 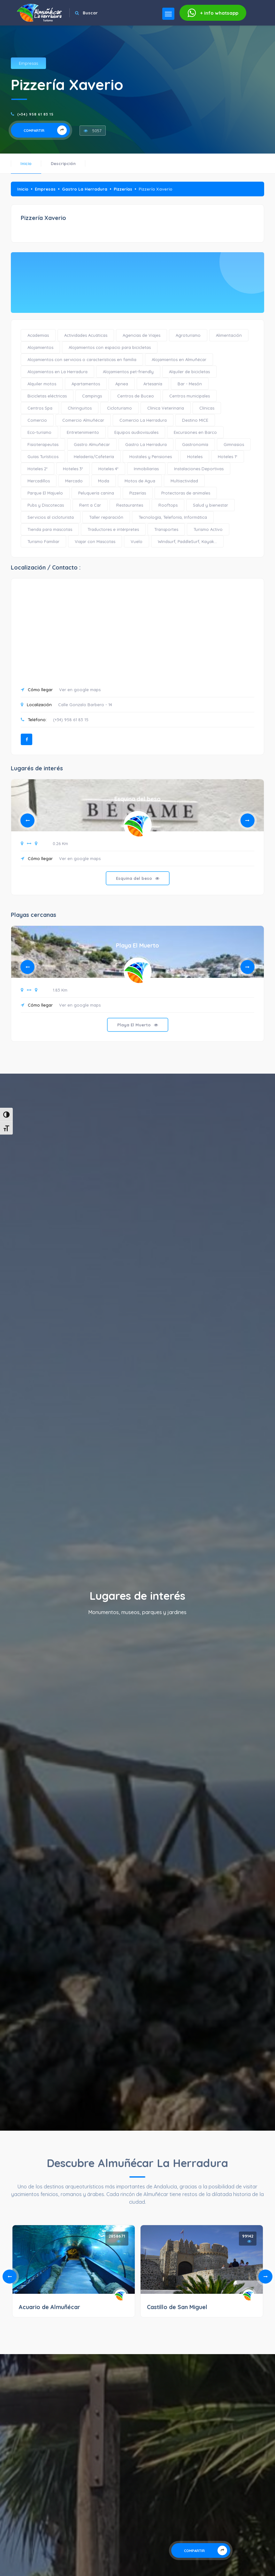 What do you see at coordinates (199, 468) in the screenshot?
I see `Instalaciones Deportivas` at bounding box center [199, 468].